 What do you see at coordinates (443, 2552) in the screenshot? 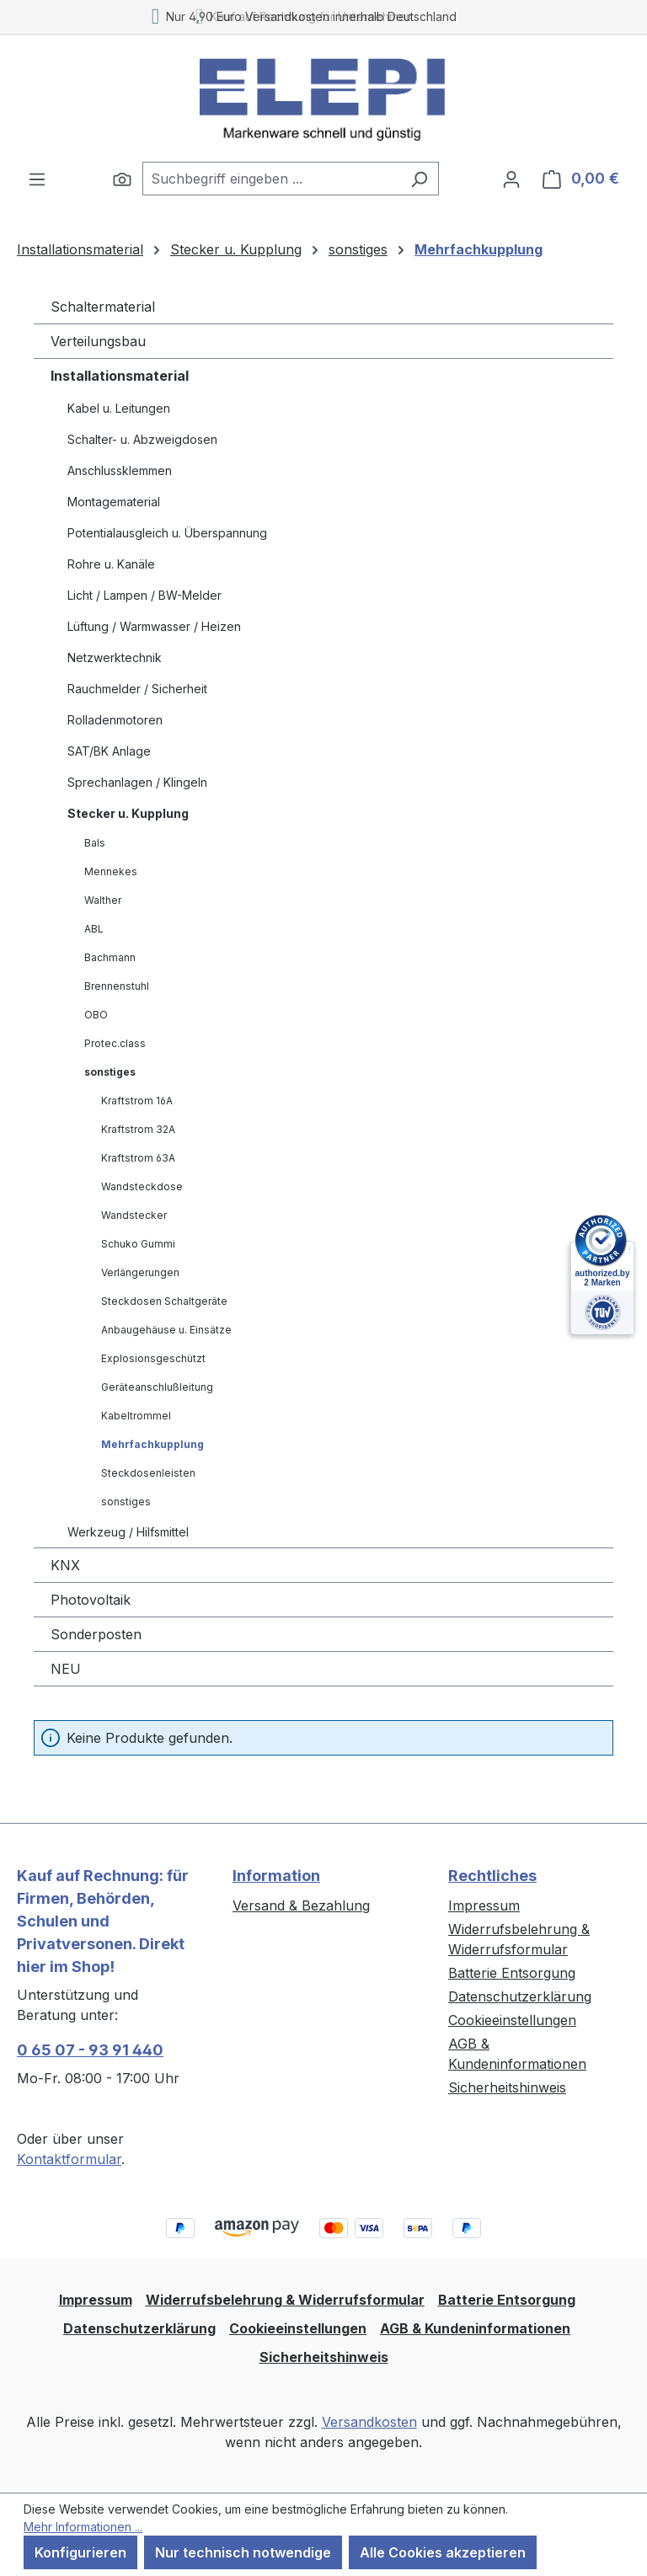
I see `Alle Cookies akzeptieren` at bounding box center [443, 2552].